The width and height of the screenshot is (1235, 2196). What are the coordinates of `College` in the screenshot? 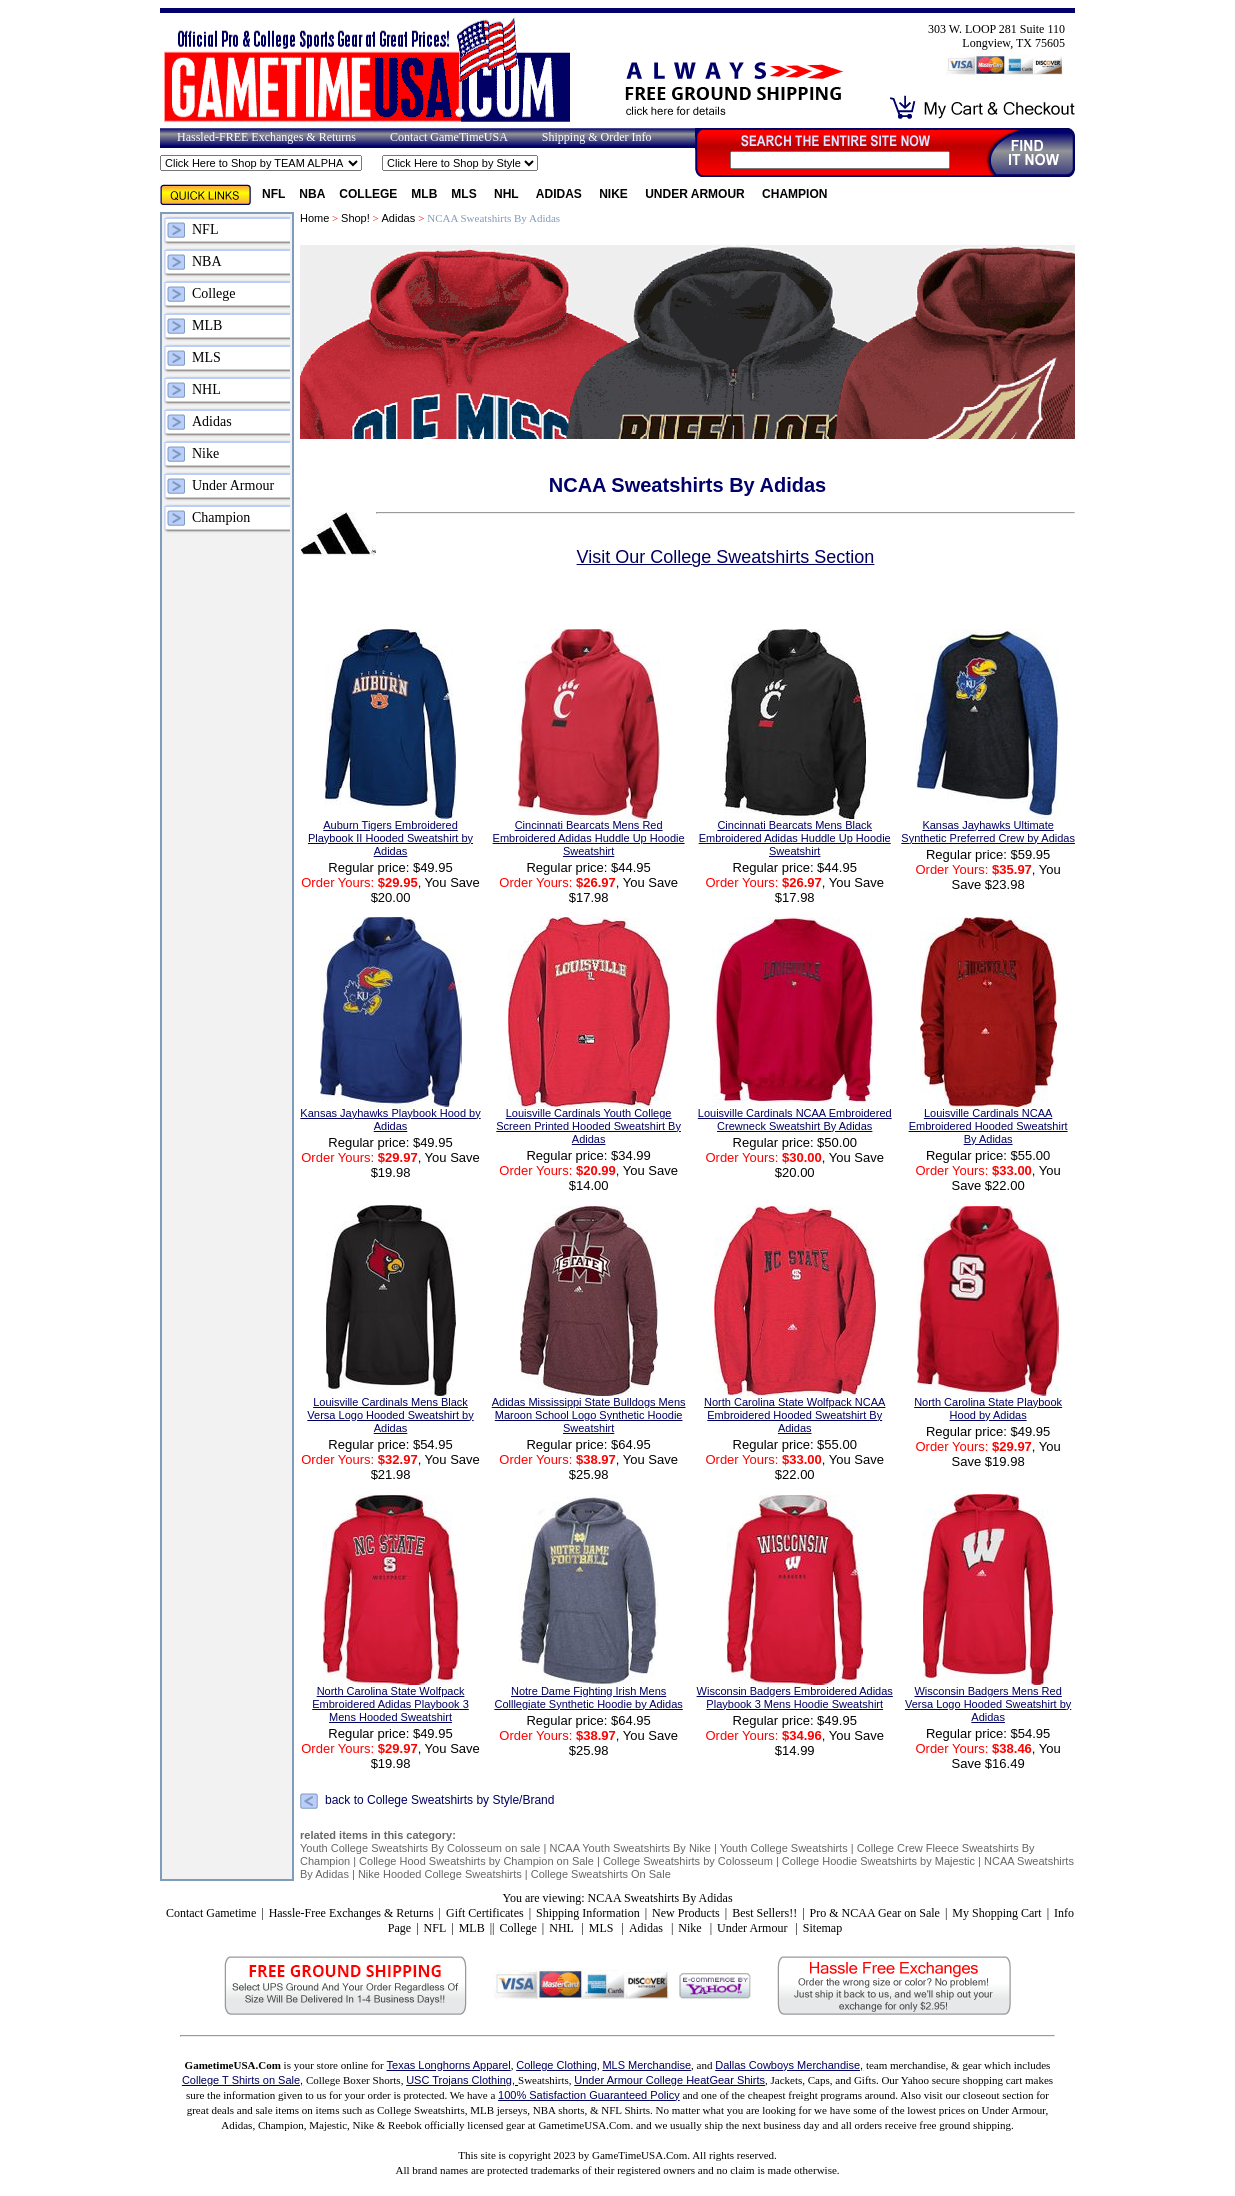 It's located at (368, 194).